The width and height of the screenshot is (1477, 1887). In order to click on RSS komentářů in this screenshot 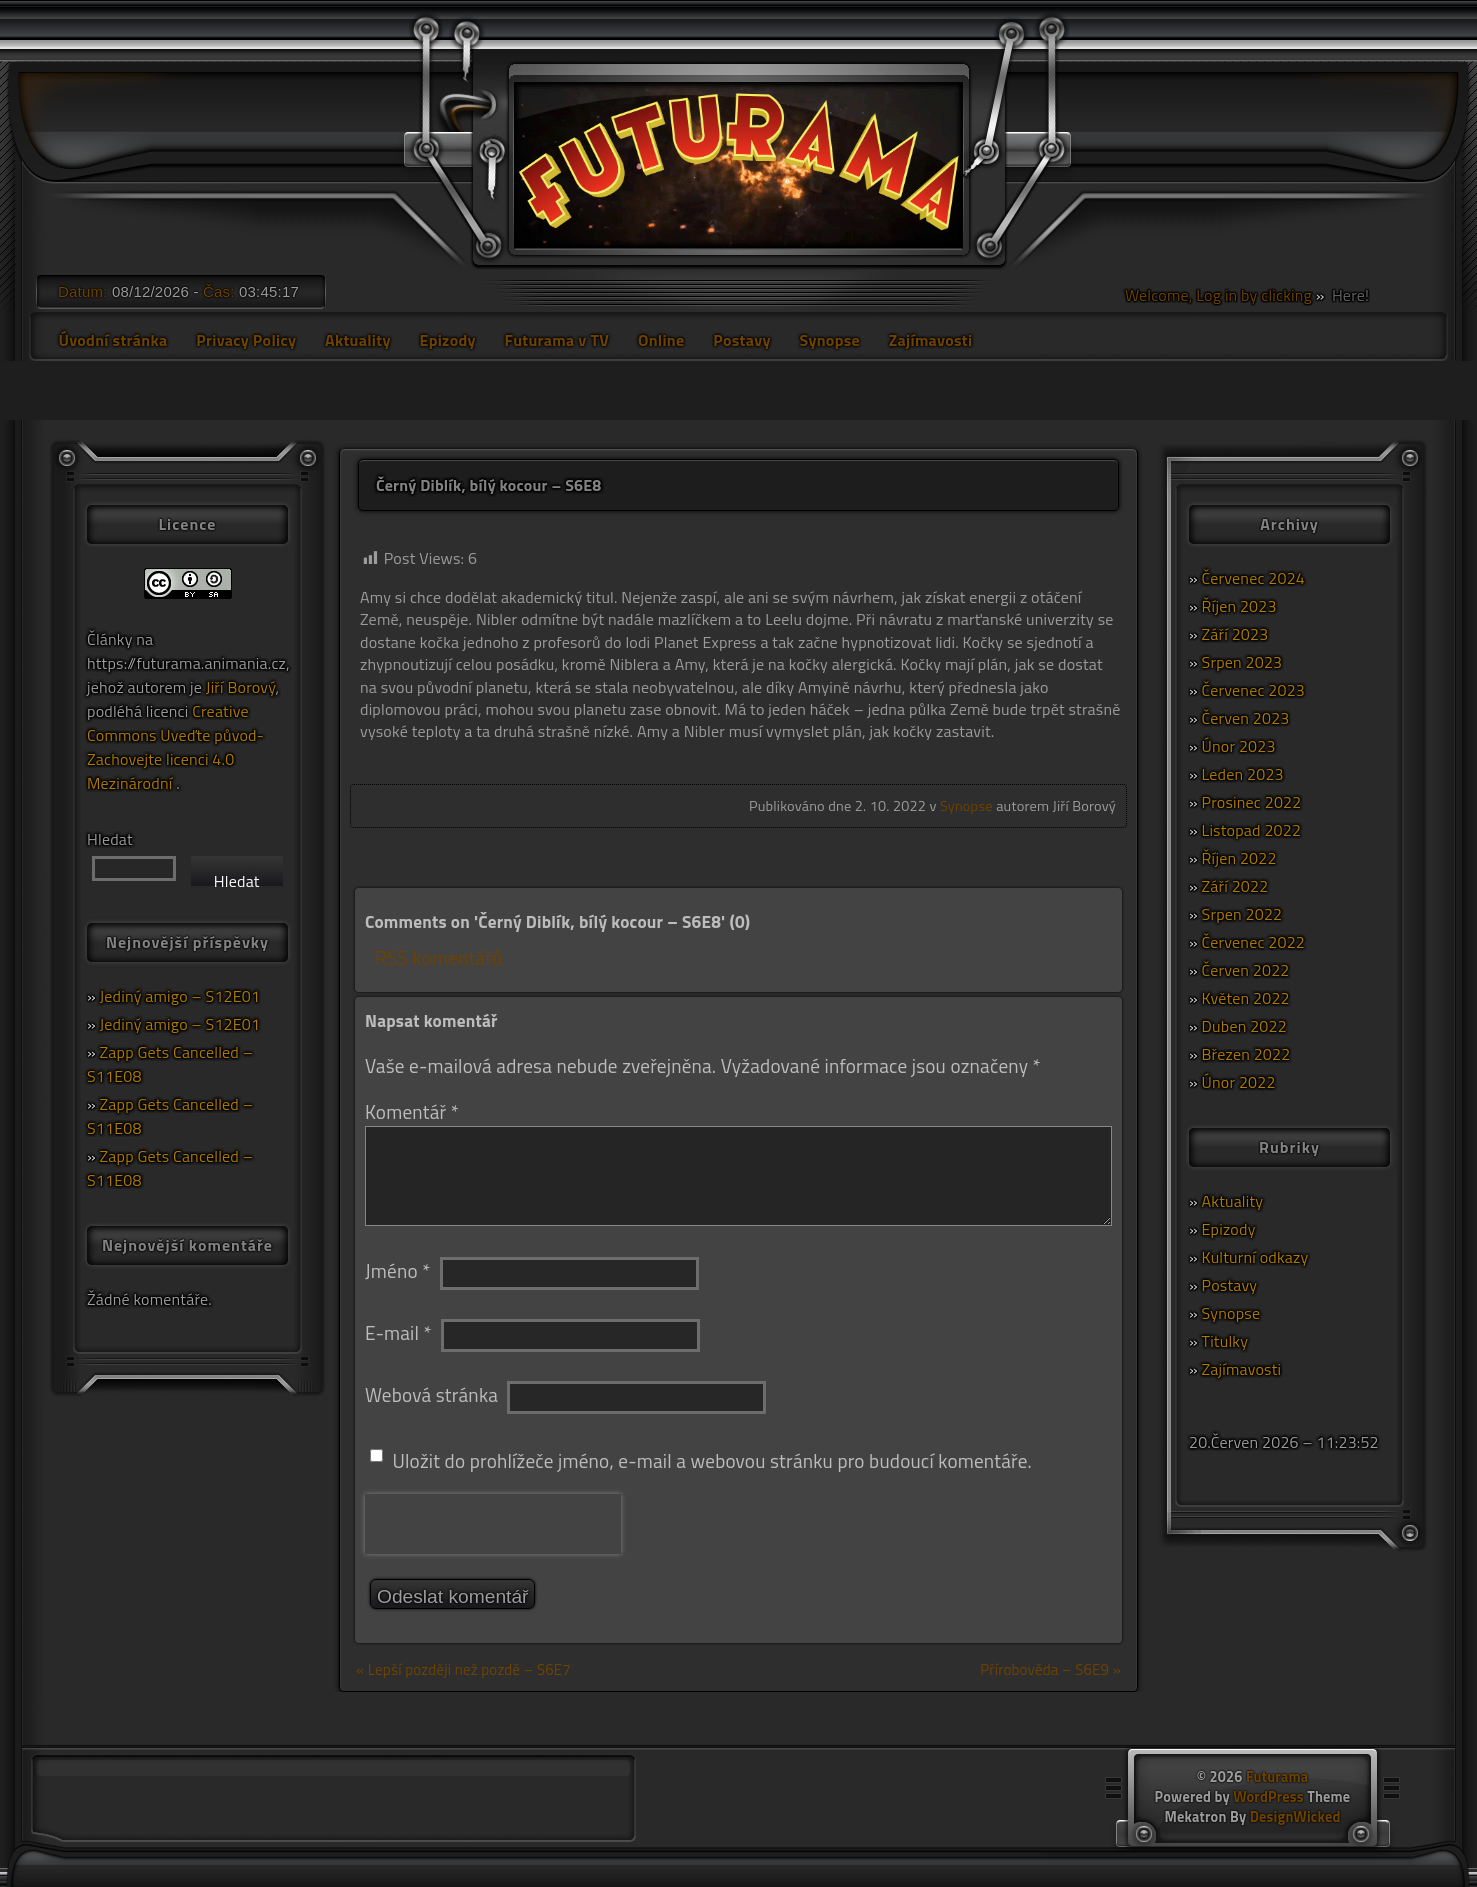, I will do `click(439, 957)`.